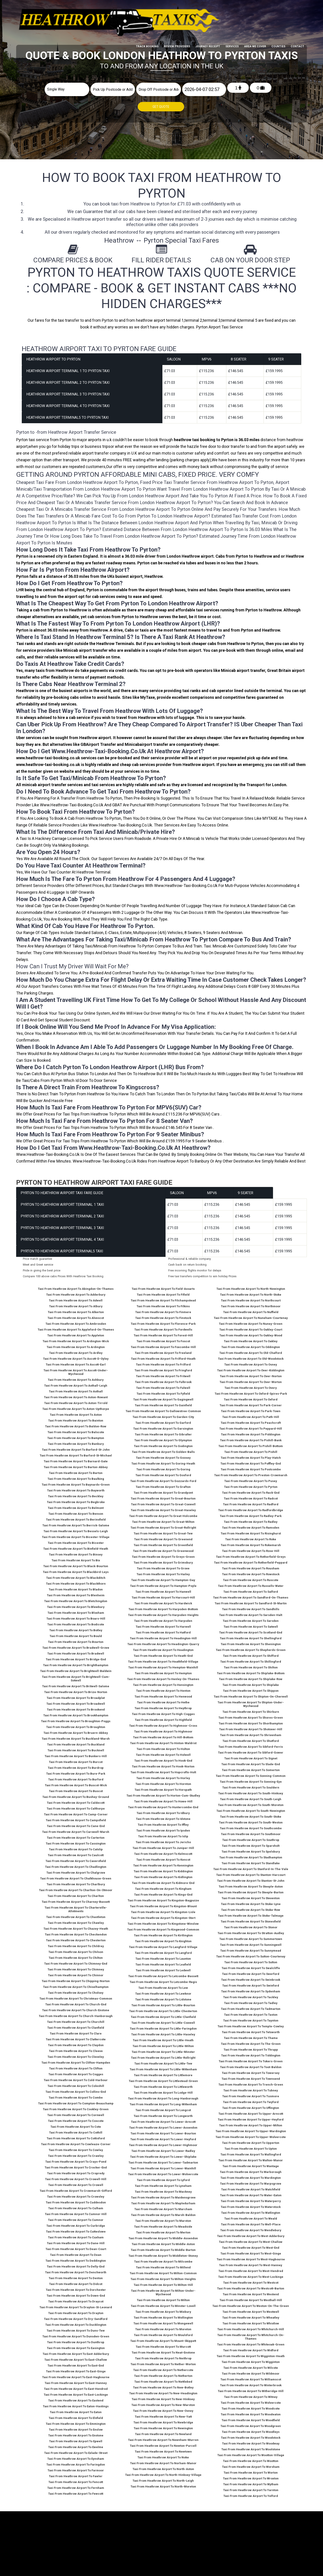  I want to click on Taxi From Heathrow Airport To Fulbrook, so click(163, 1379).